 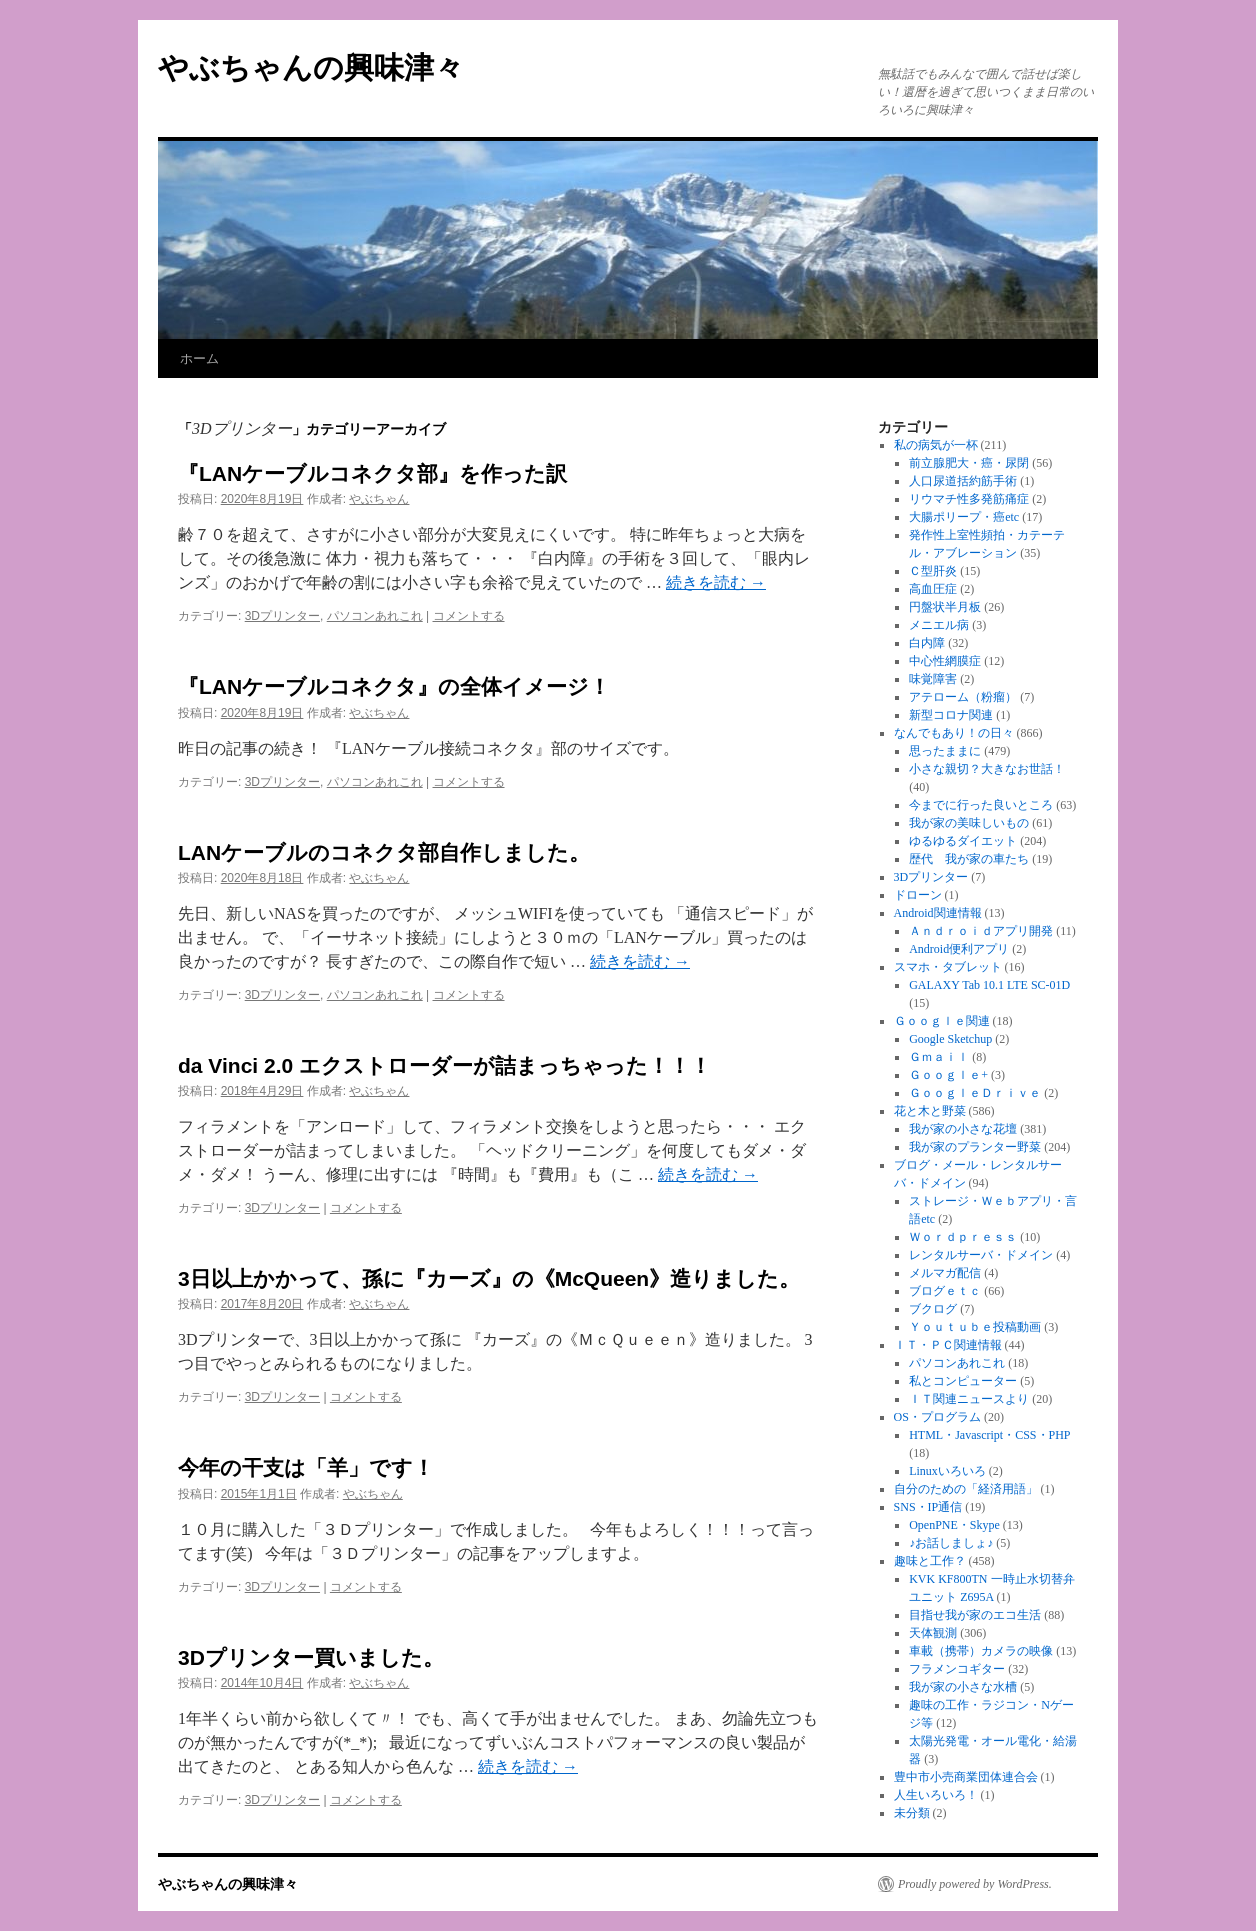 What do you see at coordinates (950, 1039) in the screenshot?
I see `Google Sketchup` at bounding box center [950, 1039].